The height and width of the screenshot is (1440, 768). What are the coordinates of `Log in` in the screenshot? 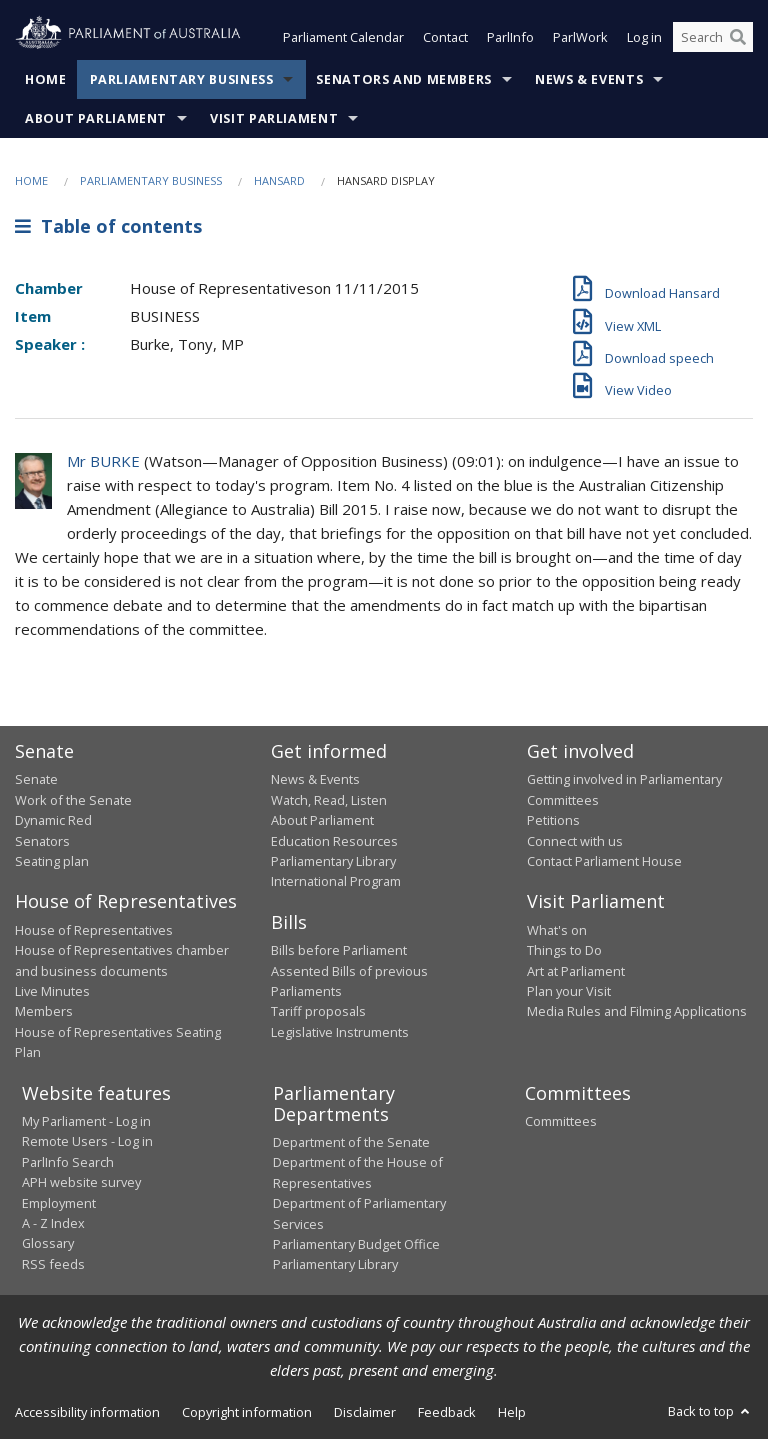 It's located at (644, 38).